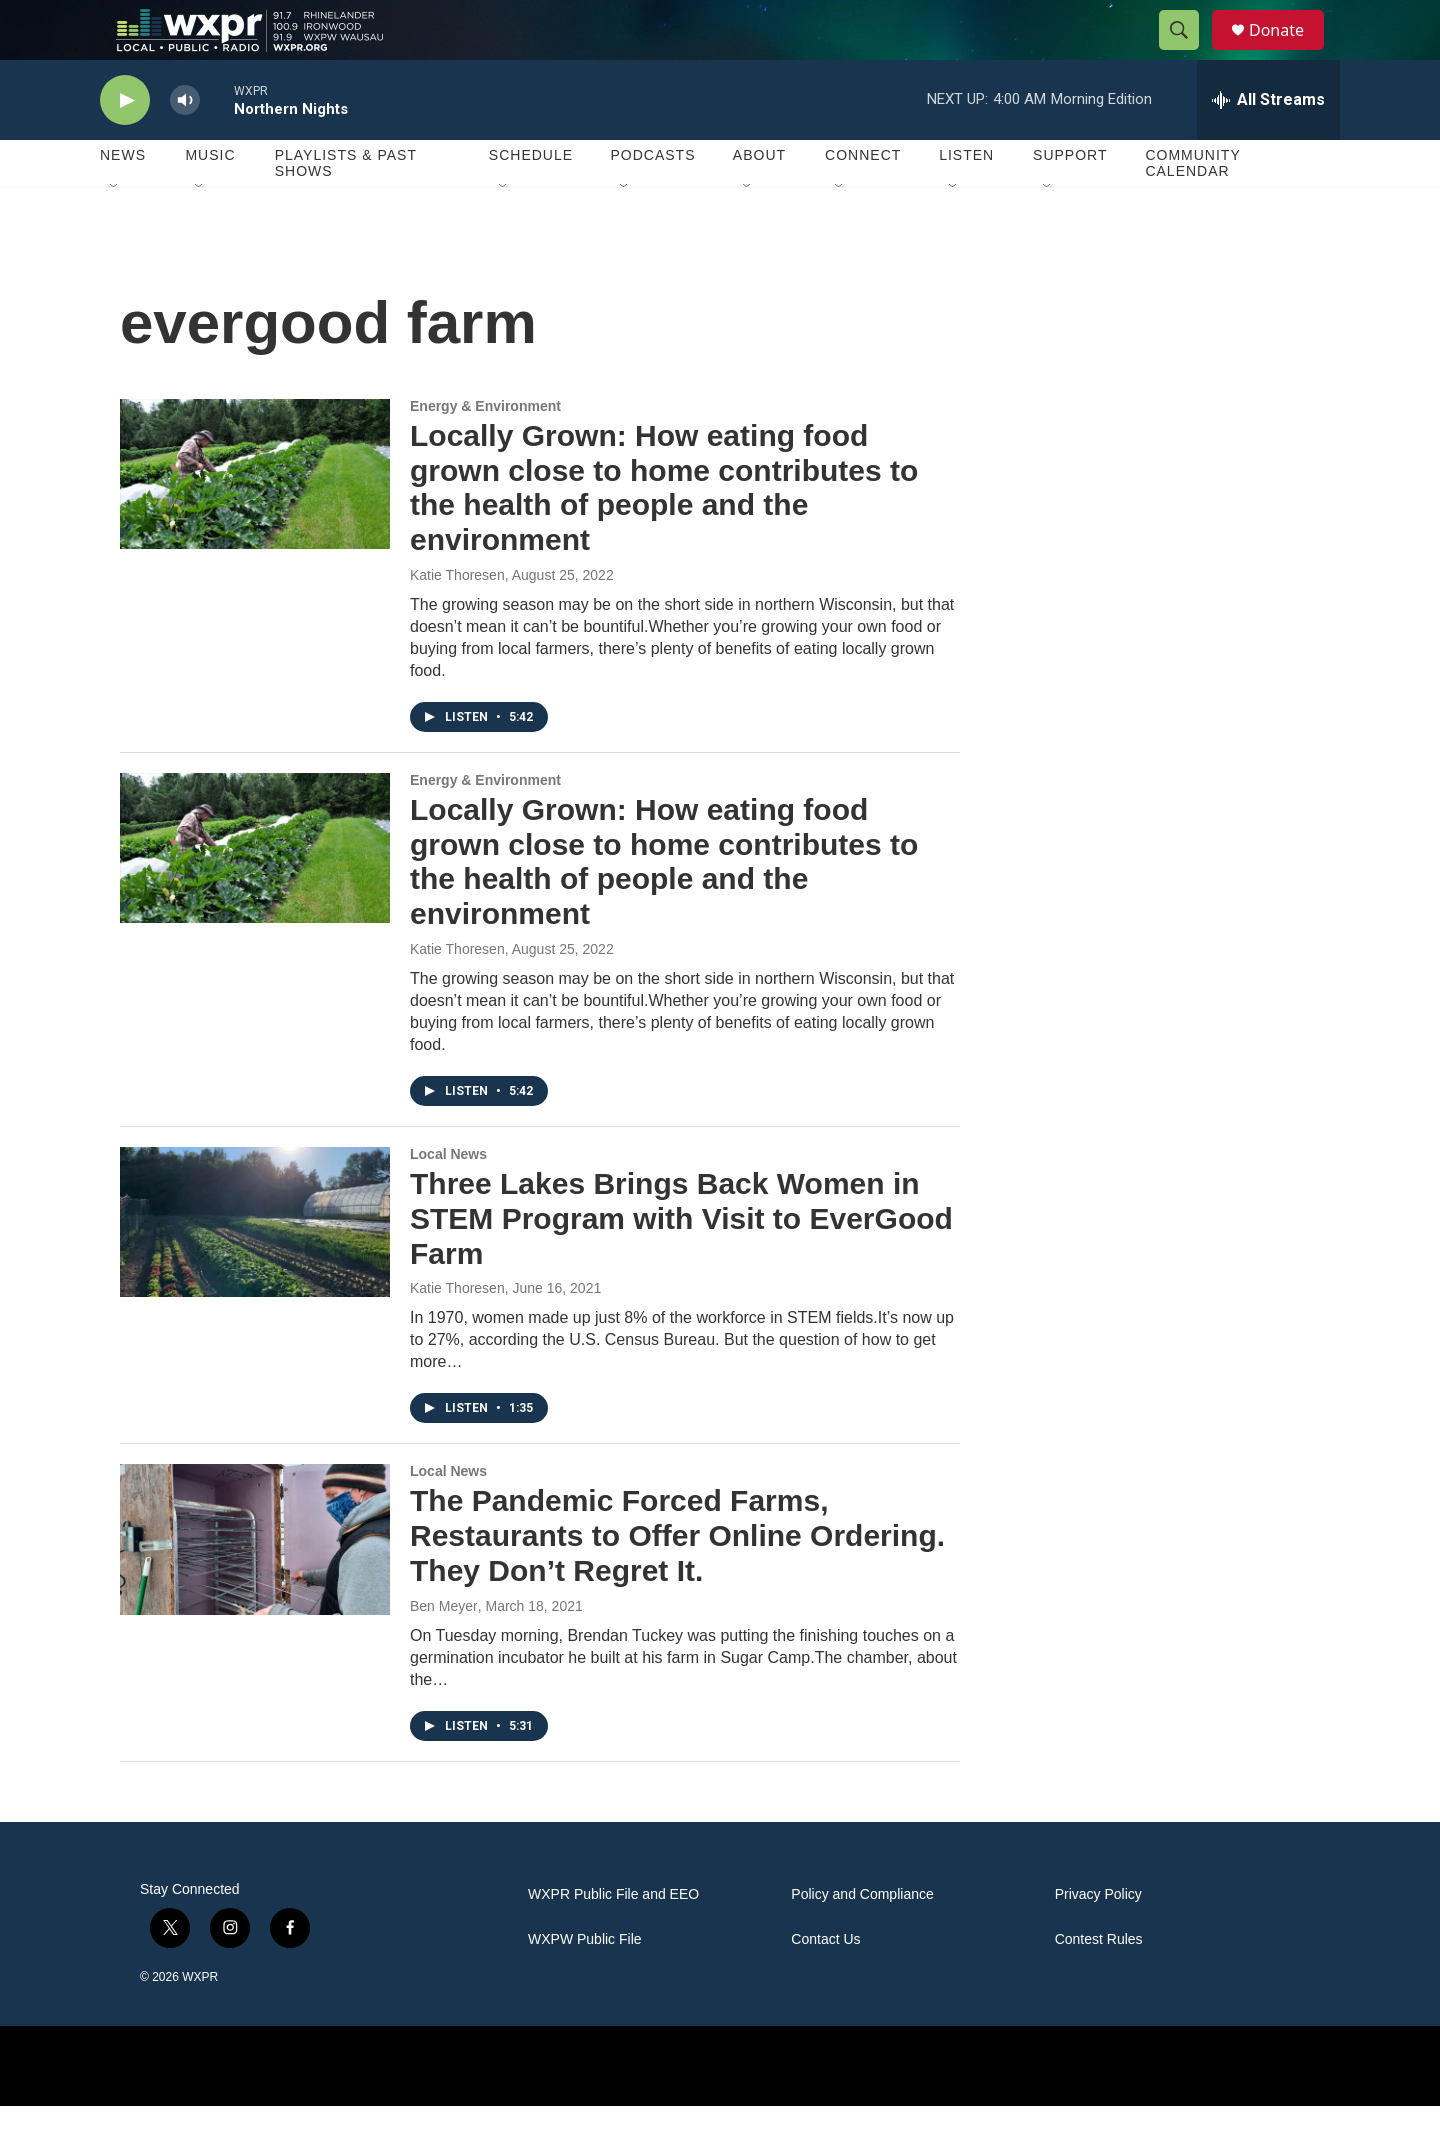  I want to click on [Locally Grown: How eating food grown close to home contributes to the health of people and the environment], so click(255, 519).